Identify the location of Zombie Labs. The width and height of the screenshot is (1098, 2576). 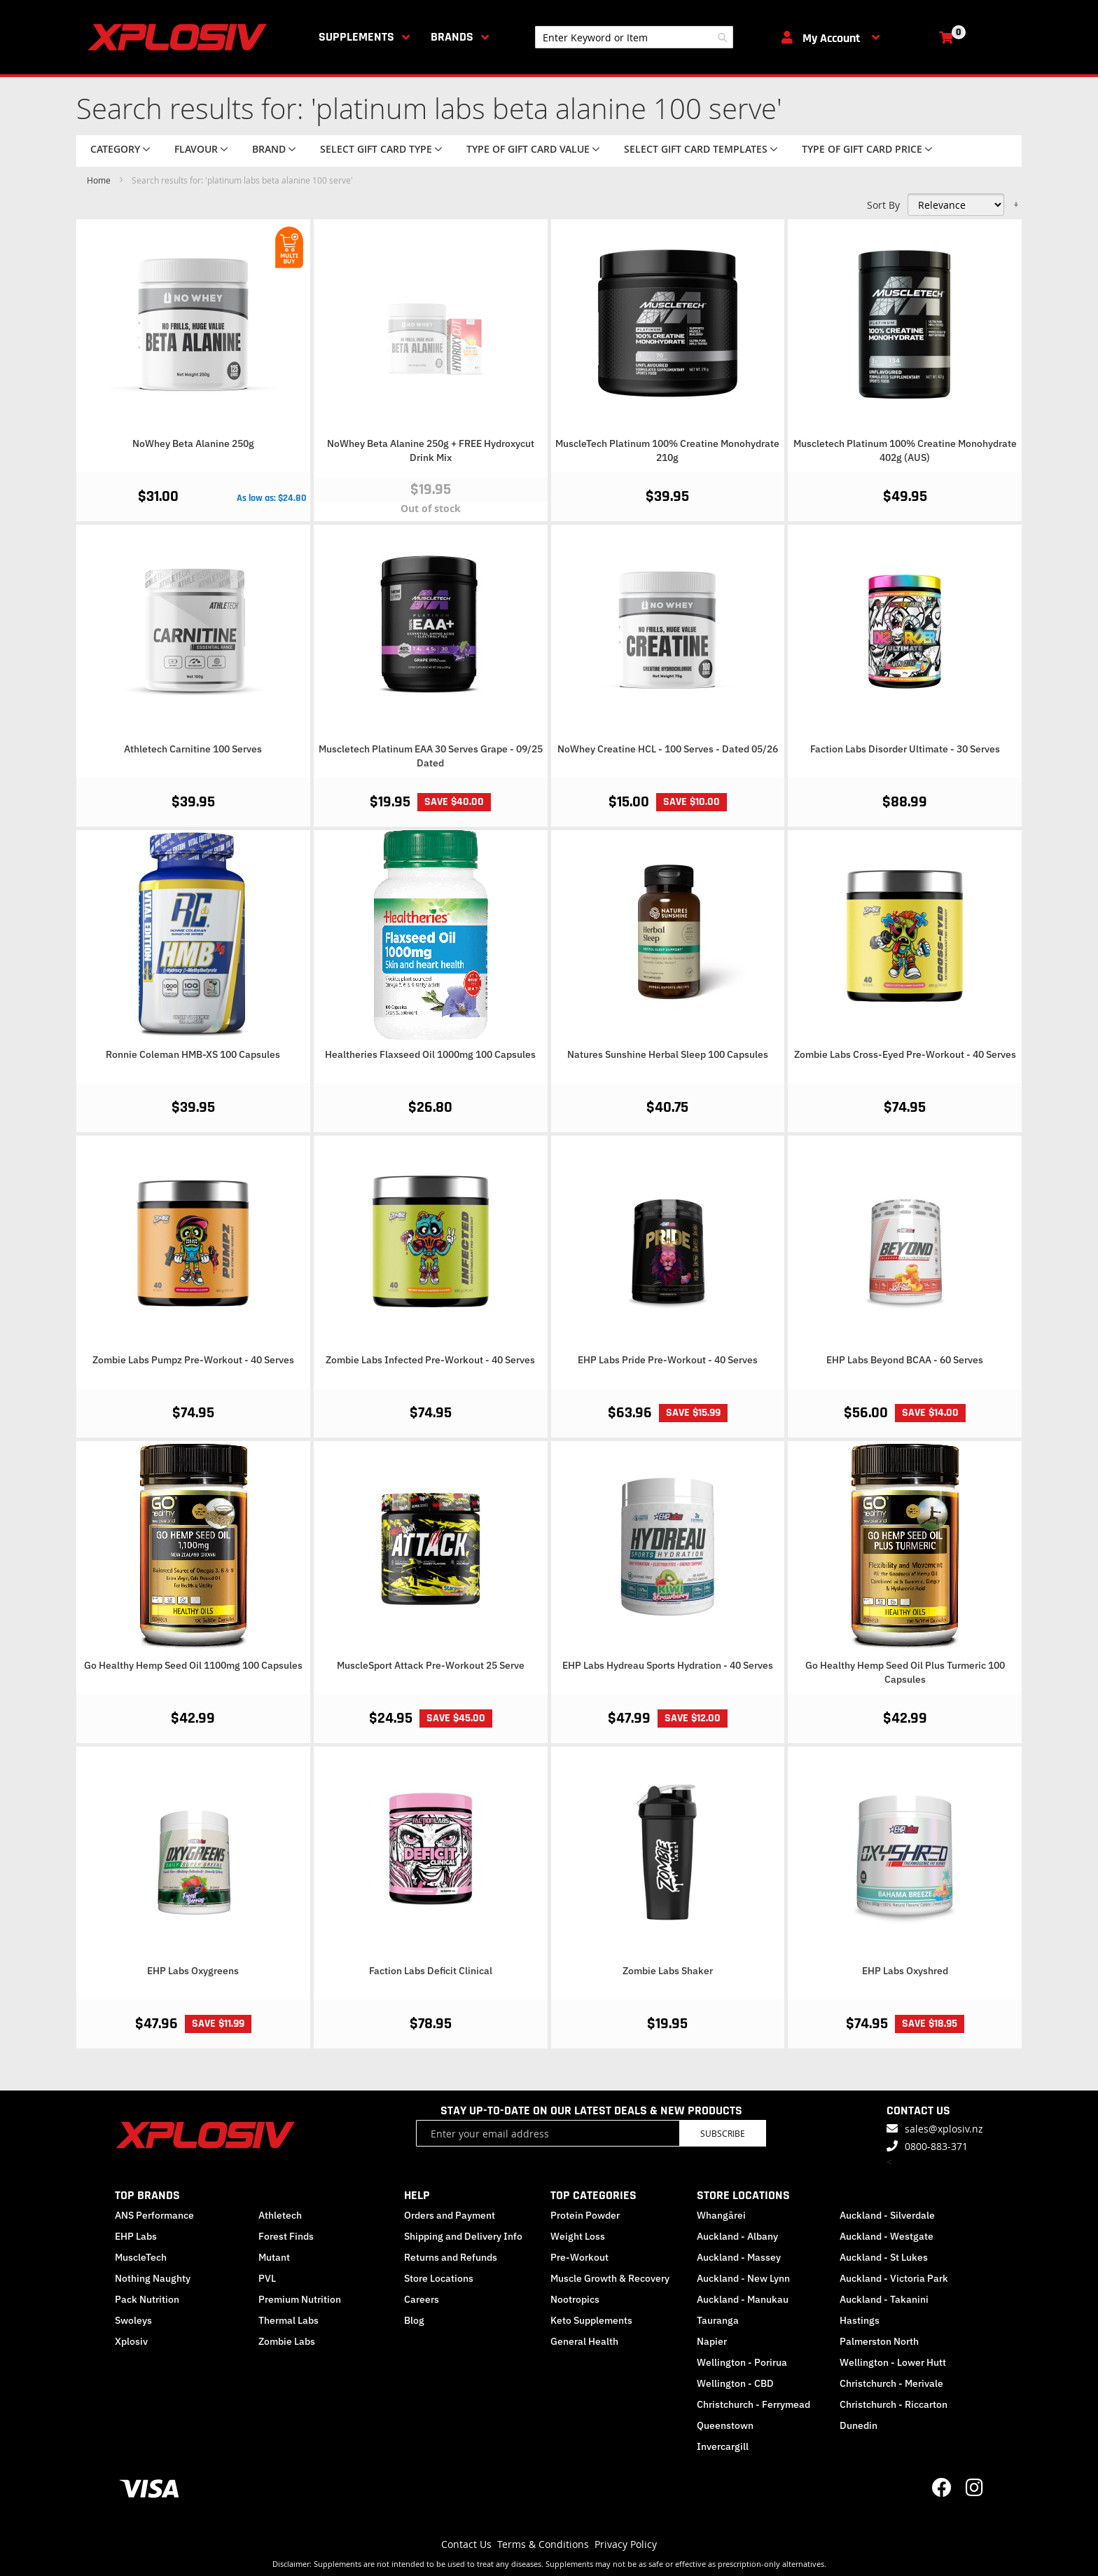
(286, 2341).